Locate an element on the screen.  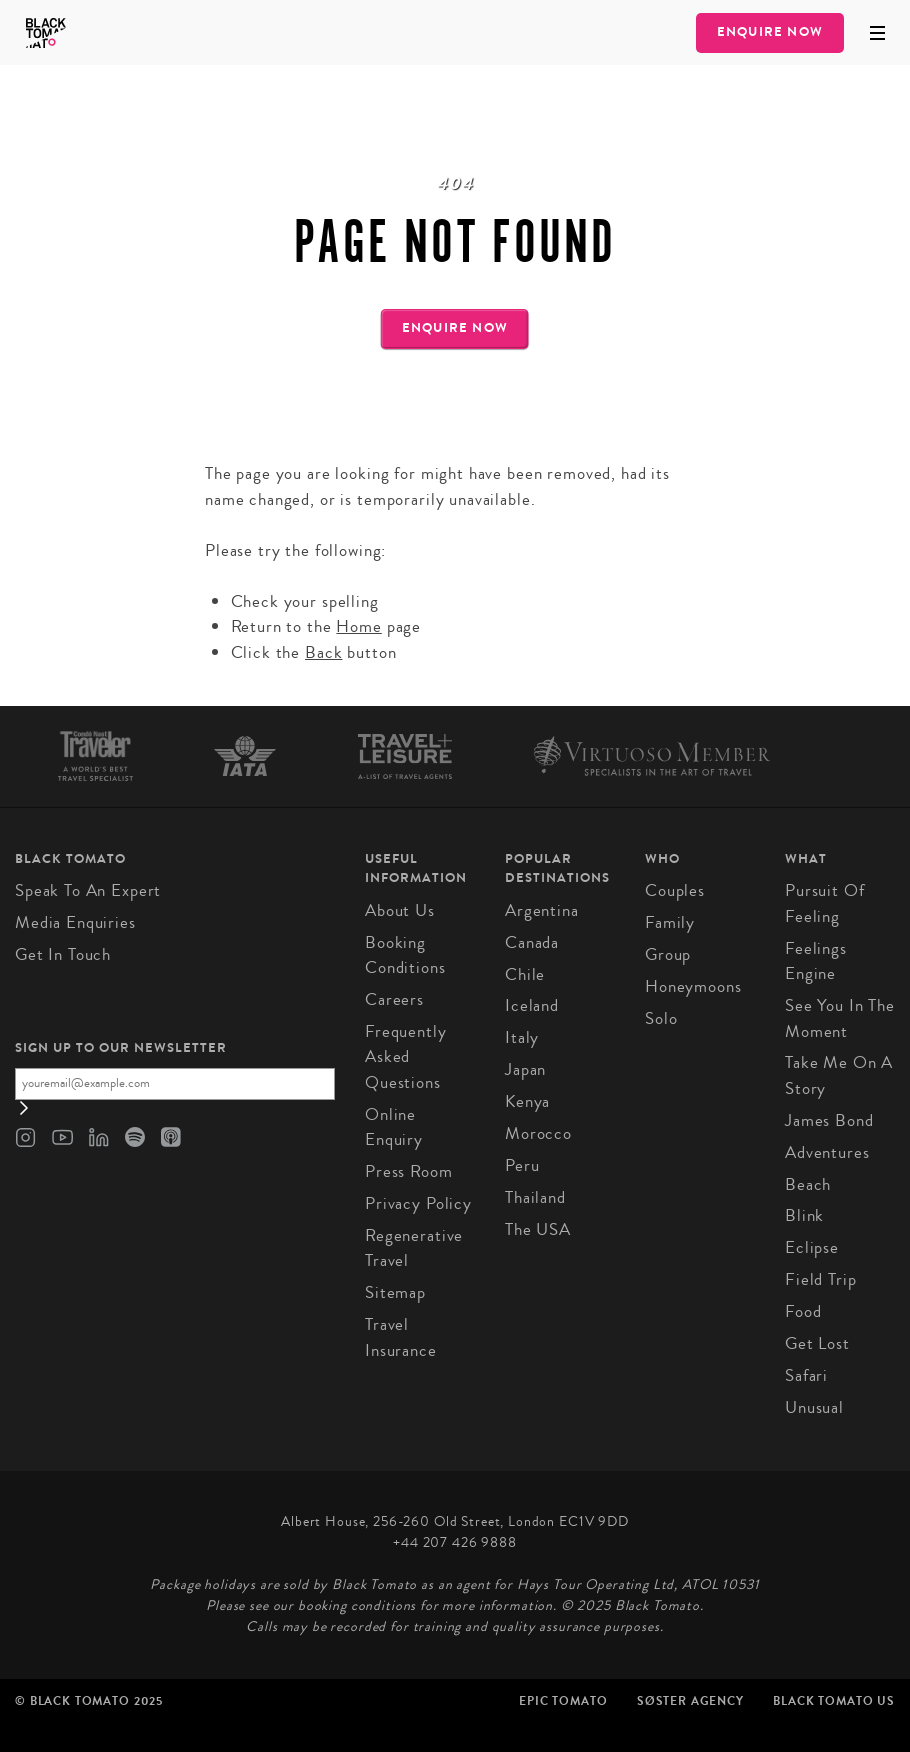
Epic Tomato is located at coordinates (563, 1701).